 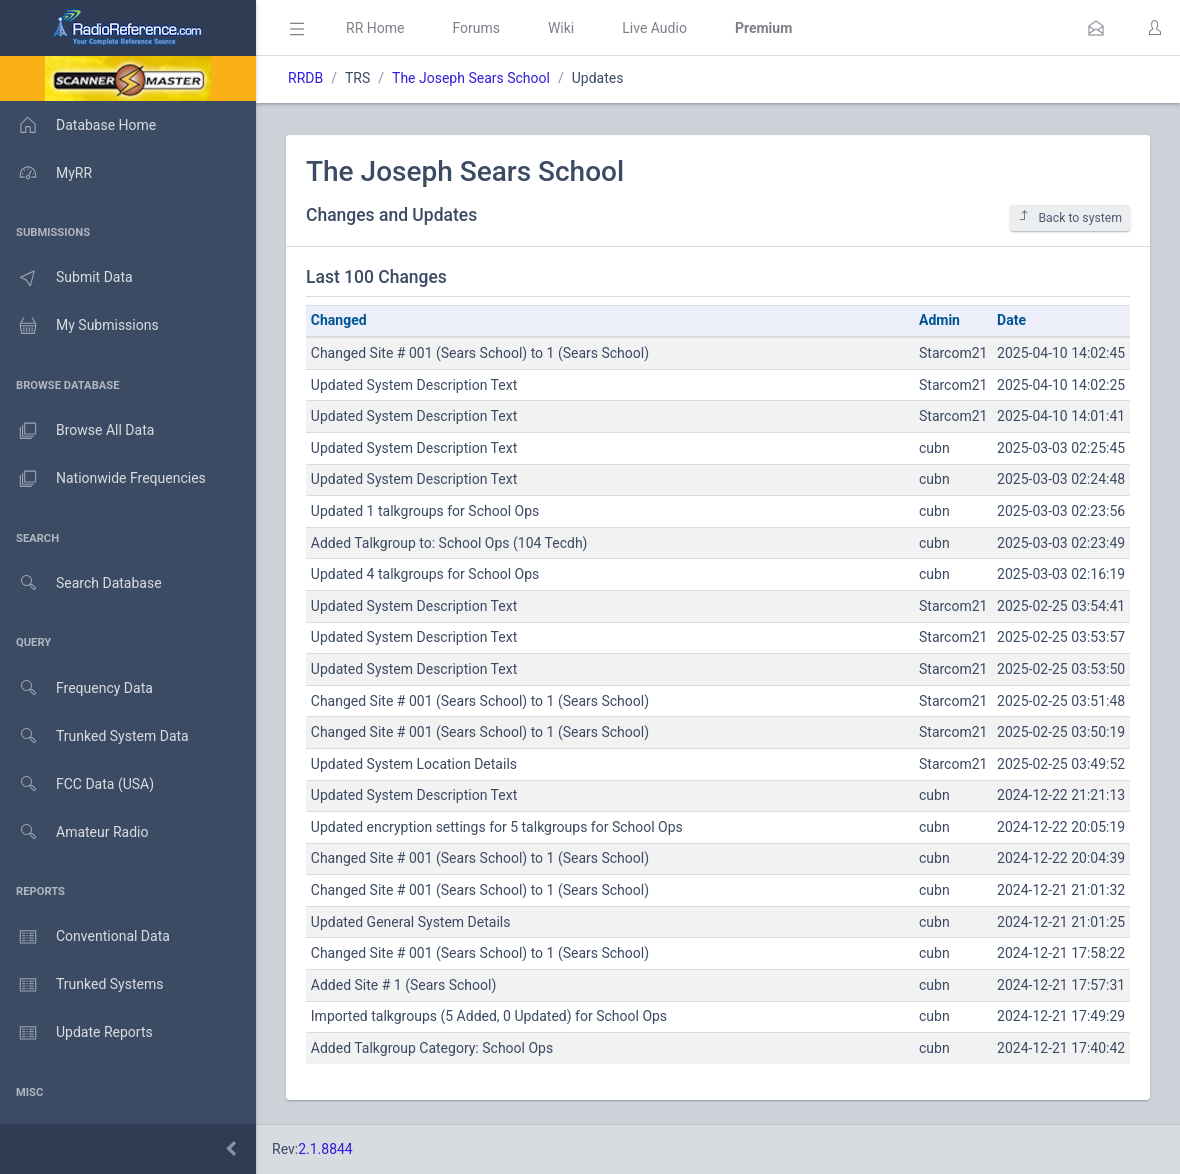 I want to click on Trunked System Data, so click(x=94, y=736).